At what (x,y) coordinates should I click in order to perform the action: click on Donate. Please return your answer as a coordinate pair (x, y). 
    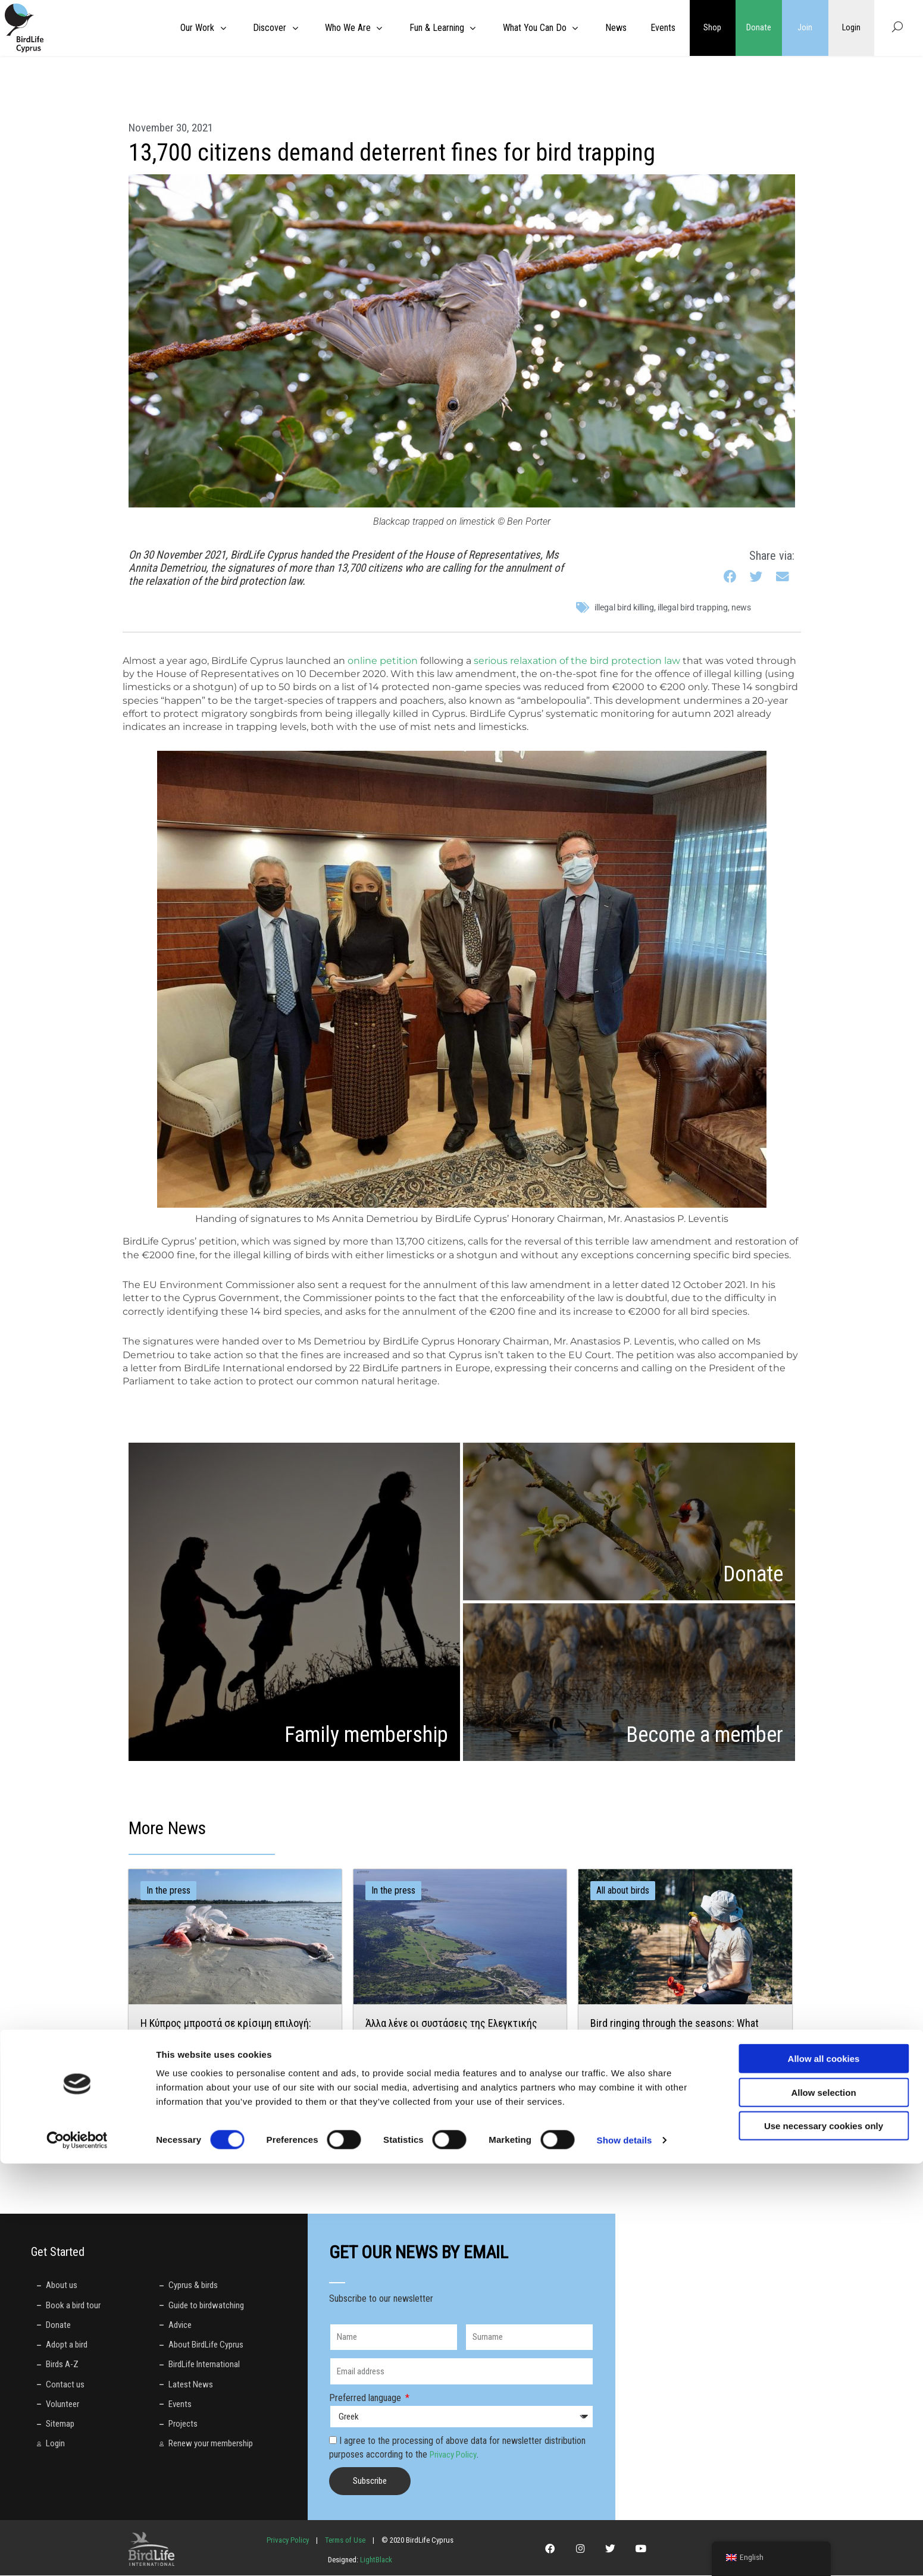
    Looking at the image, I should click on (758, 28).